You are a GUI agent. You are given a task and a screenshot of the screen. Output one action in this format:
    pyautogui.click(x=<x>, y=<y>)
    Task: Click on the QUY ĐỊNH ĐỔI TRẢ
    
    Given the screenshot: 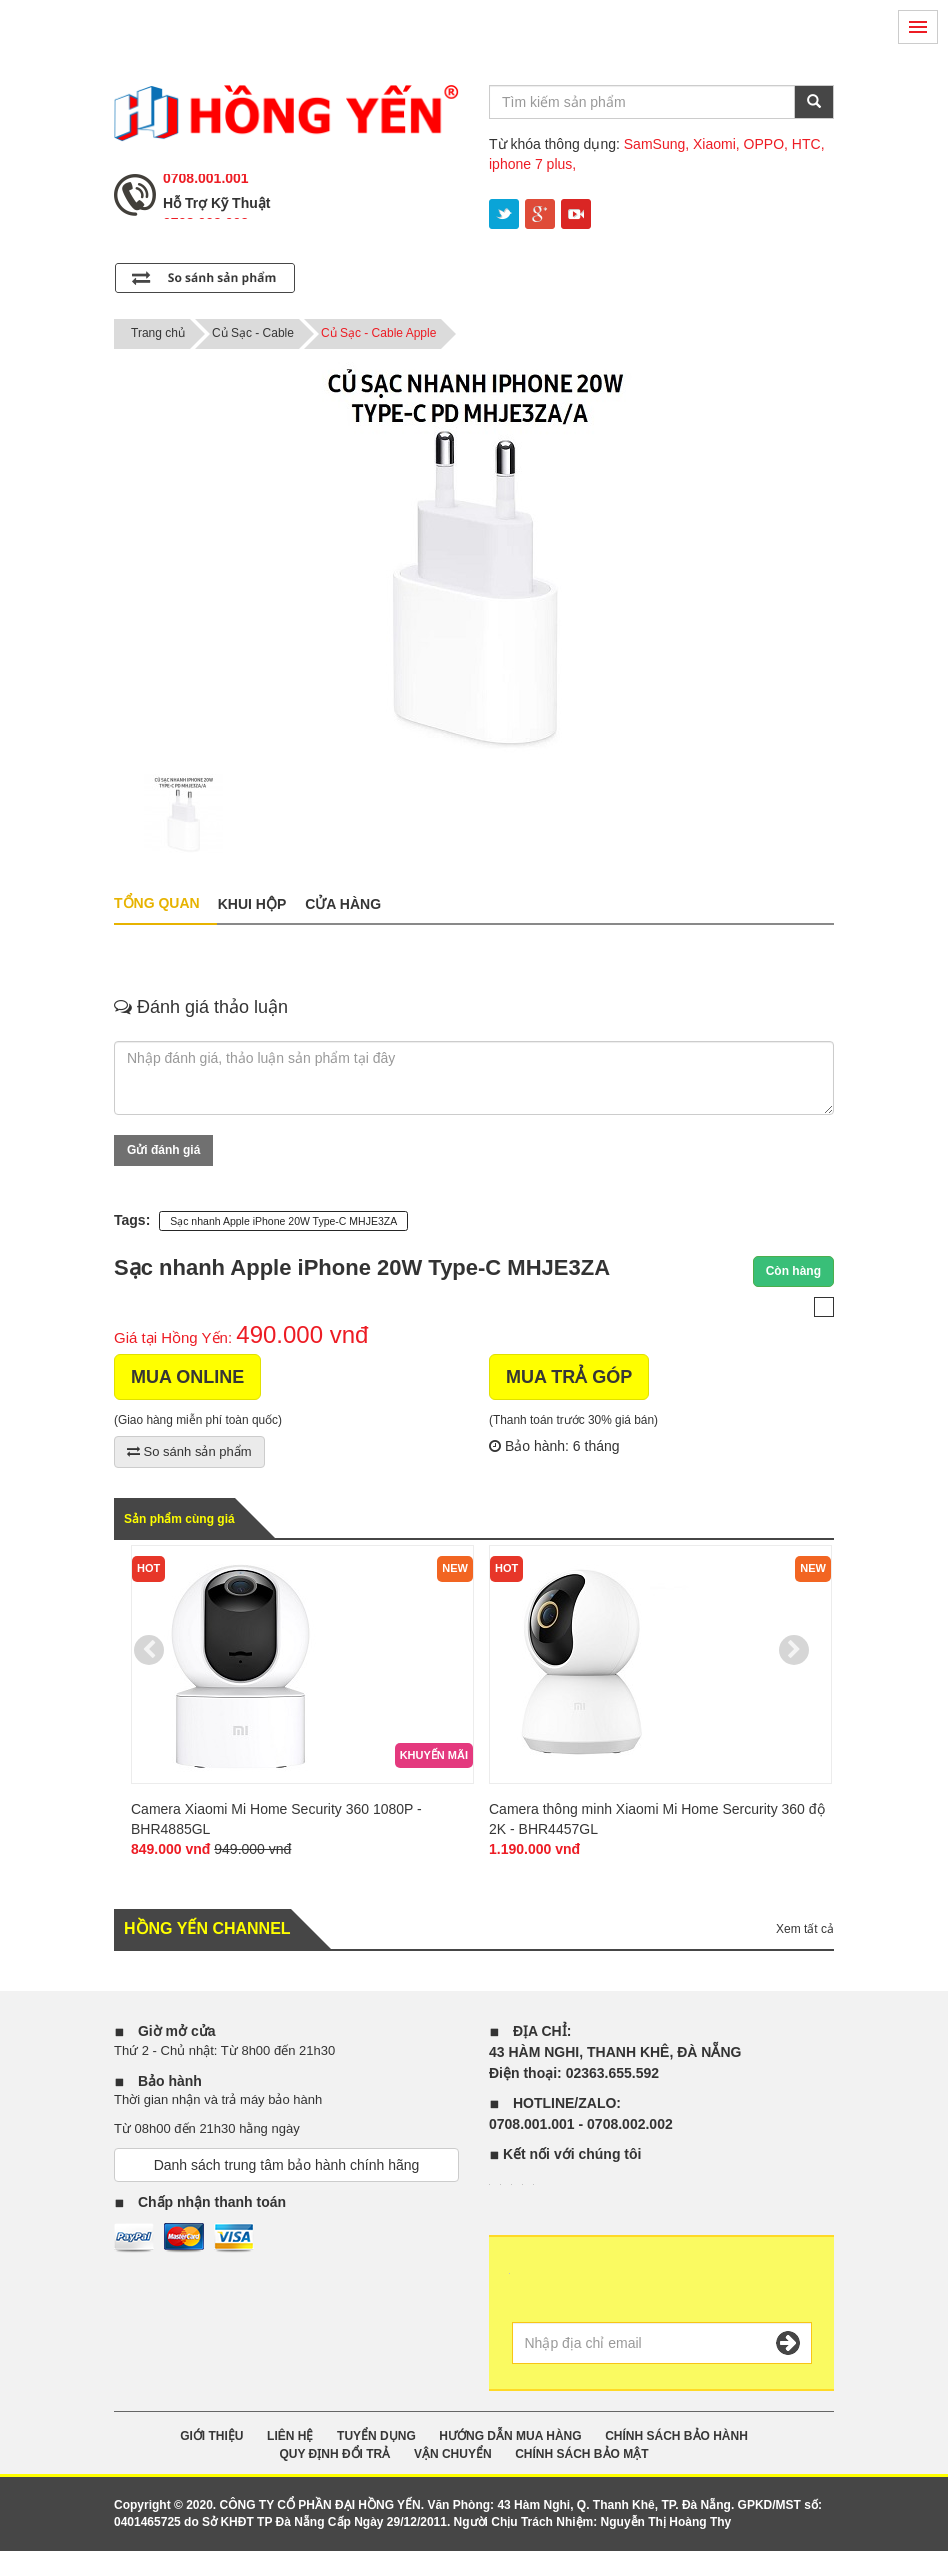 What is the action you would take?
    pyautogui.click(x=334, y=2454)
    